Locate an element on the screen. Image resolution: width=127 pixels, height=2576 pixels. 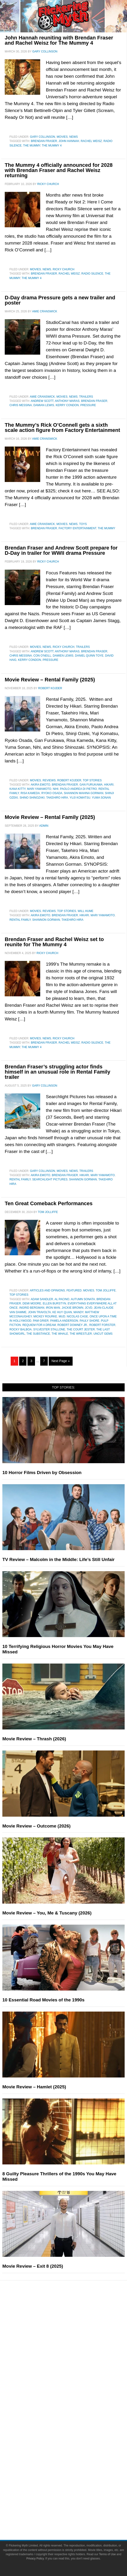
Comic Books is located at coordinates (73, 2331).